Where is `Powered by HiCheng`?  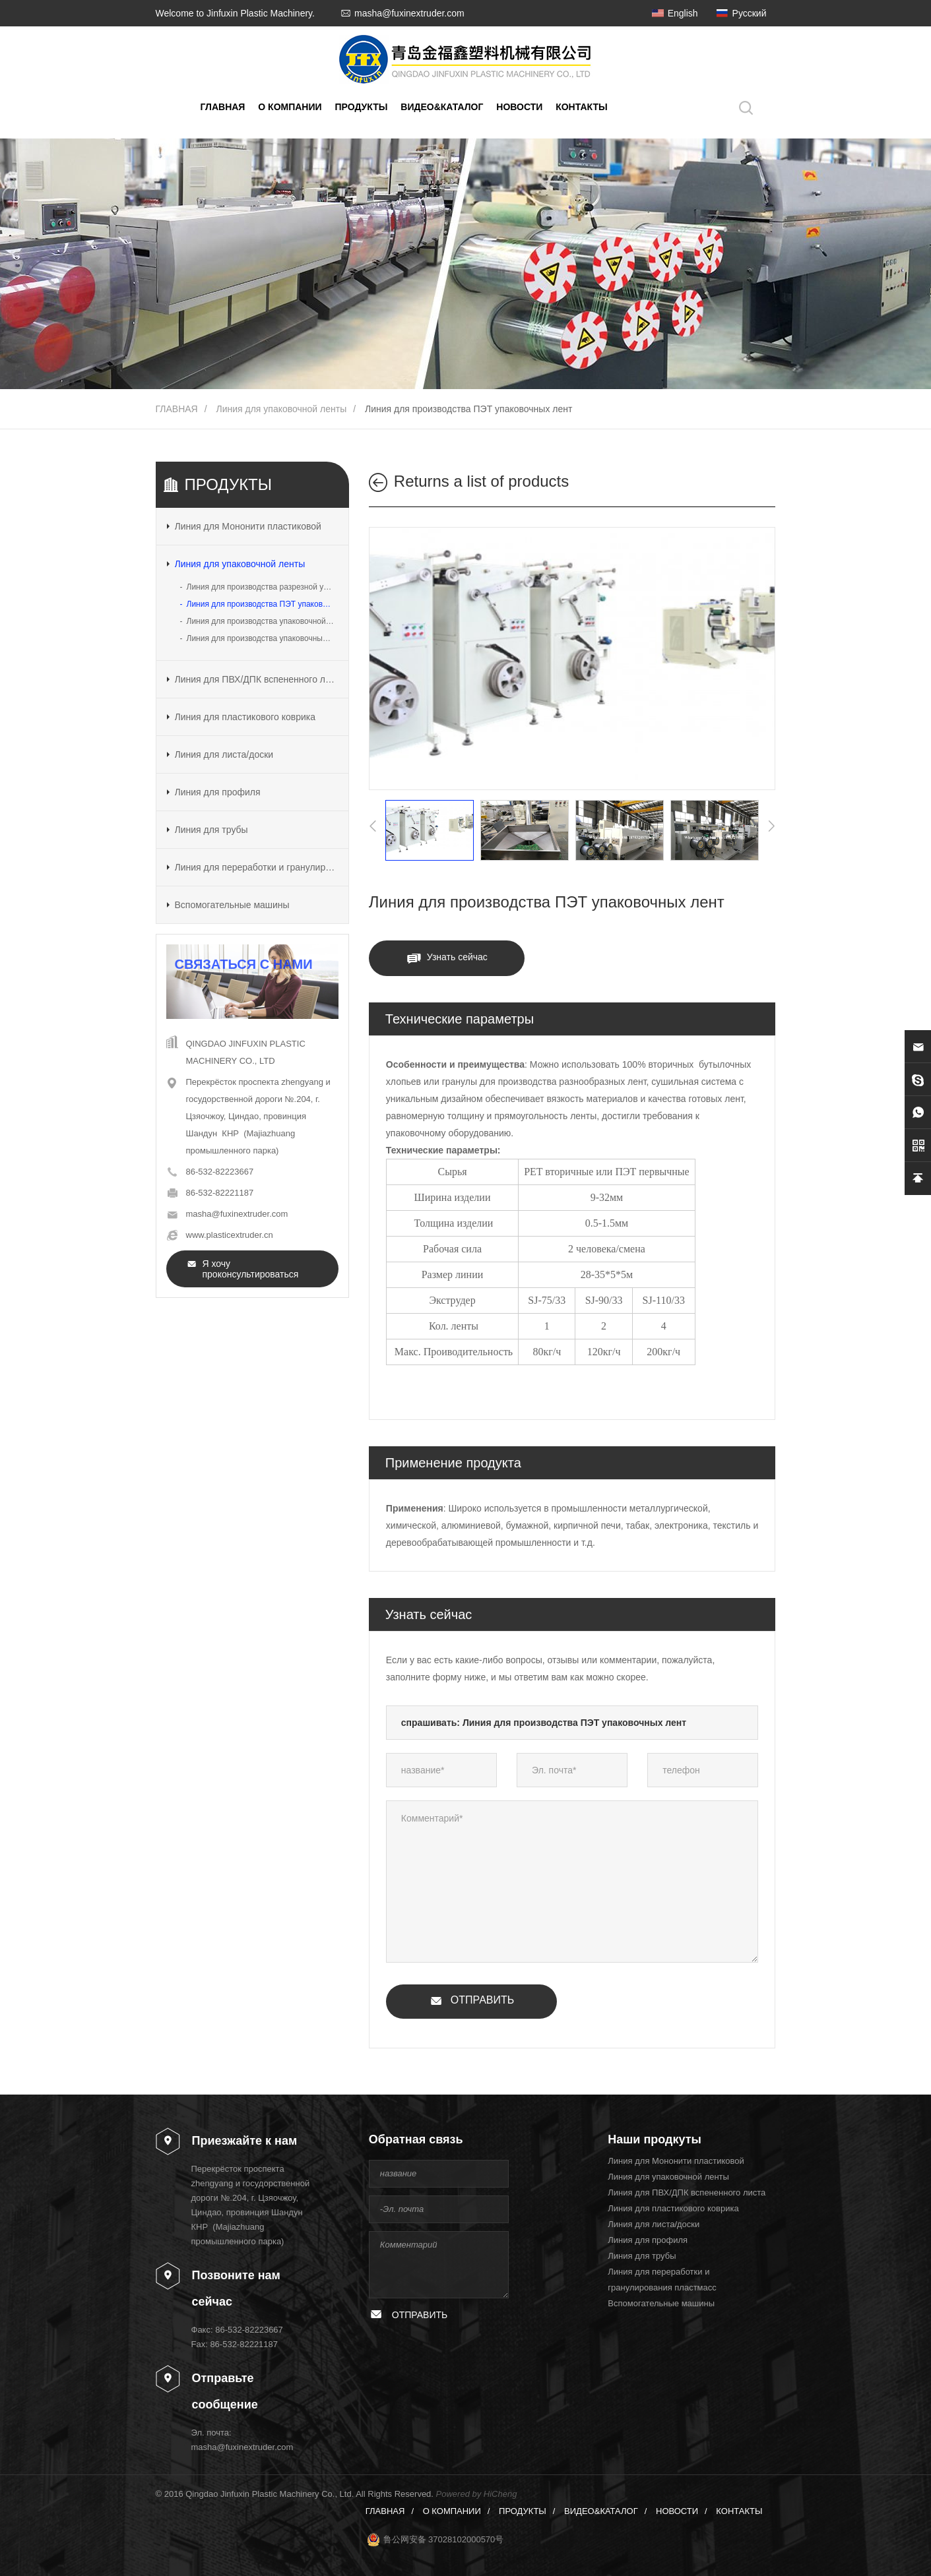
Powered by HiCheng is located at coordinates (476, 2494).